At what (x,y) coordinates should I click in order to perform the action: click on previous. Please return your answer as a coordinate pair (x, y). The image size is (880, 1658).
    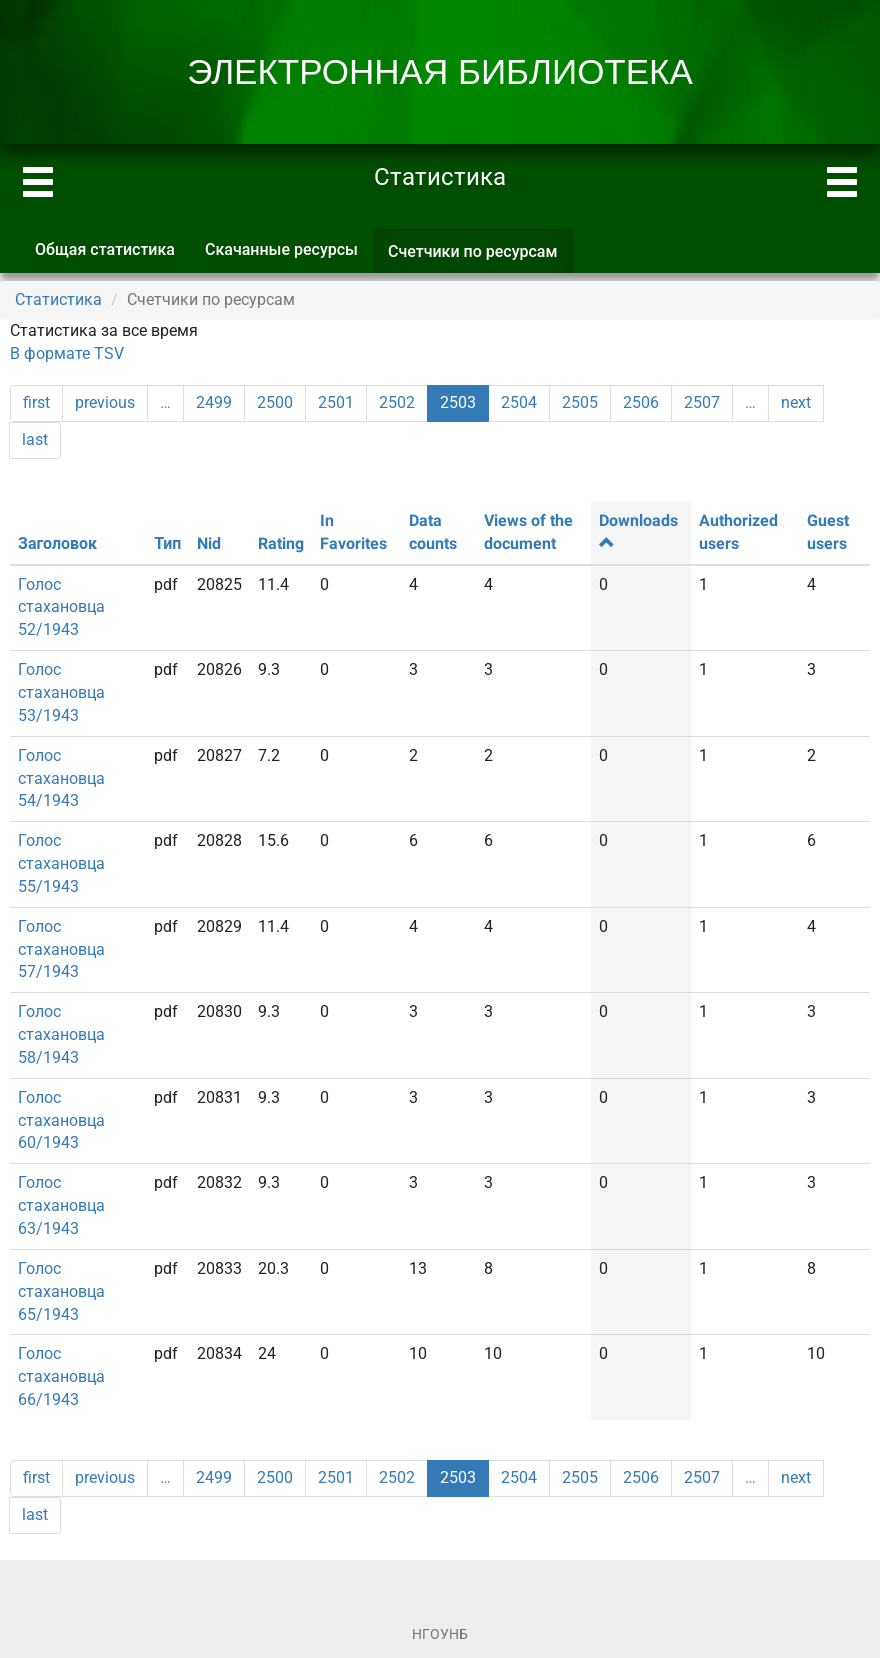
    Looking at the image, I should click on (105, 402).